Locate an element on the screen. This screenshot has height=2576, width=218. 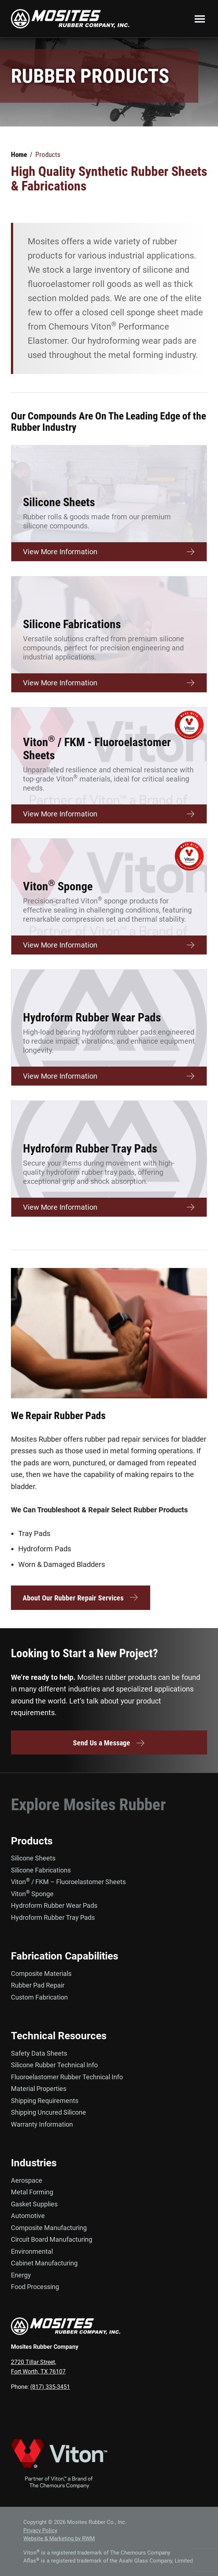
Privacy Policy is located at coordinates (40, 2530).